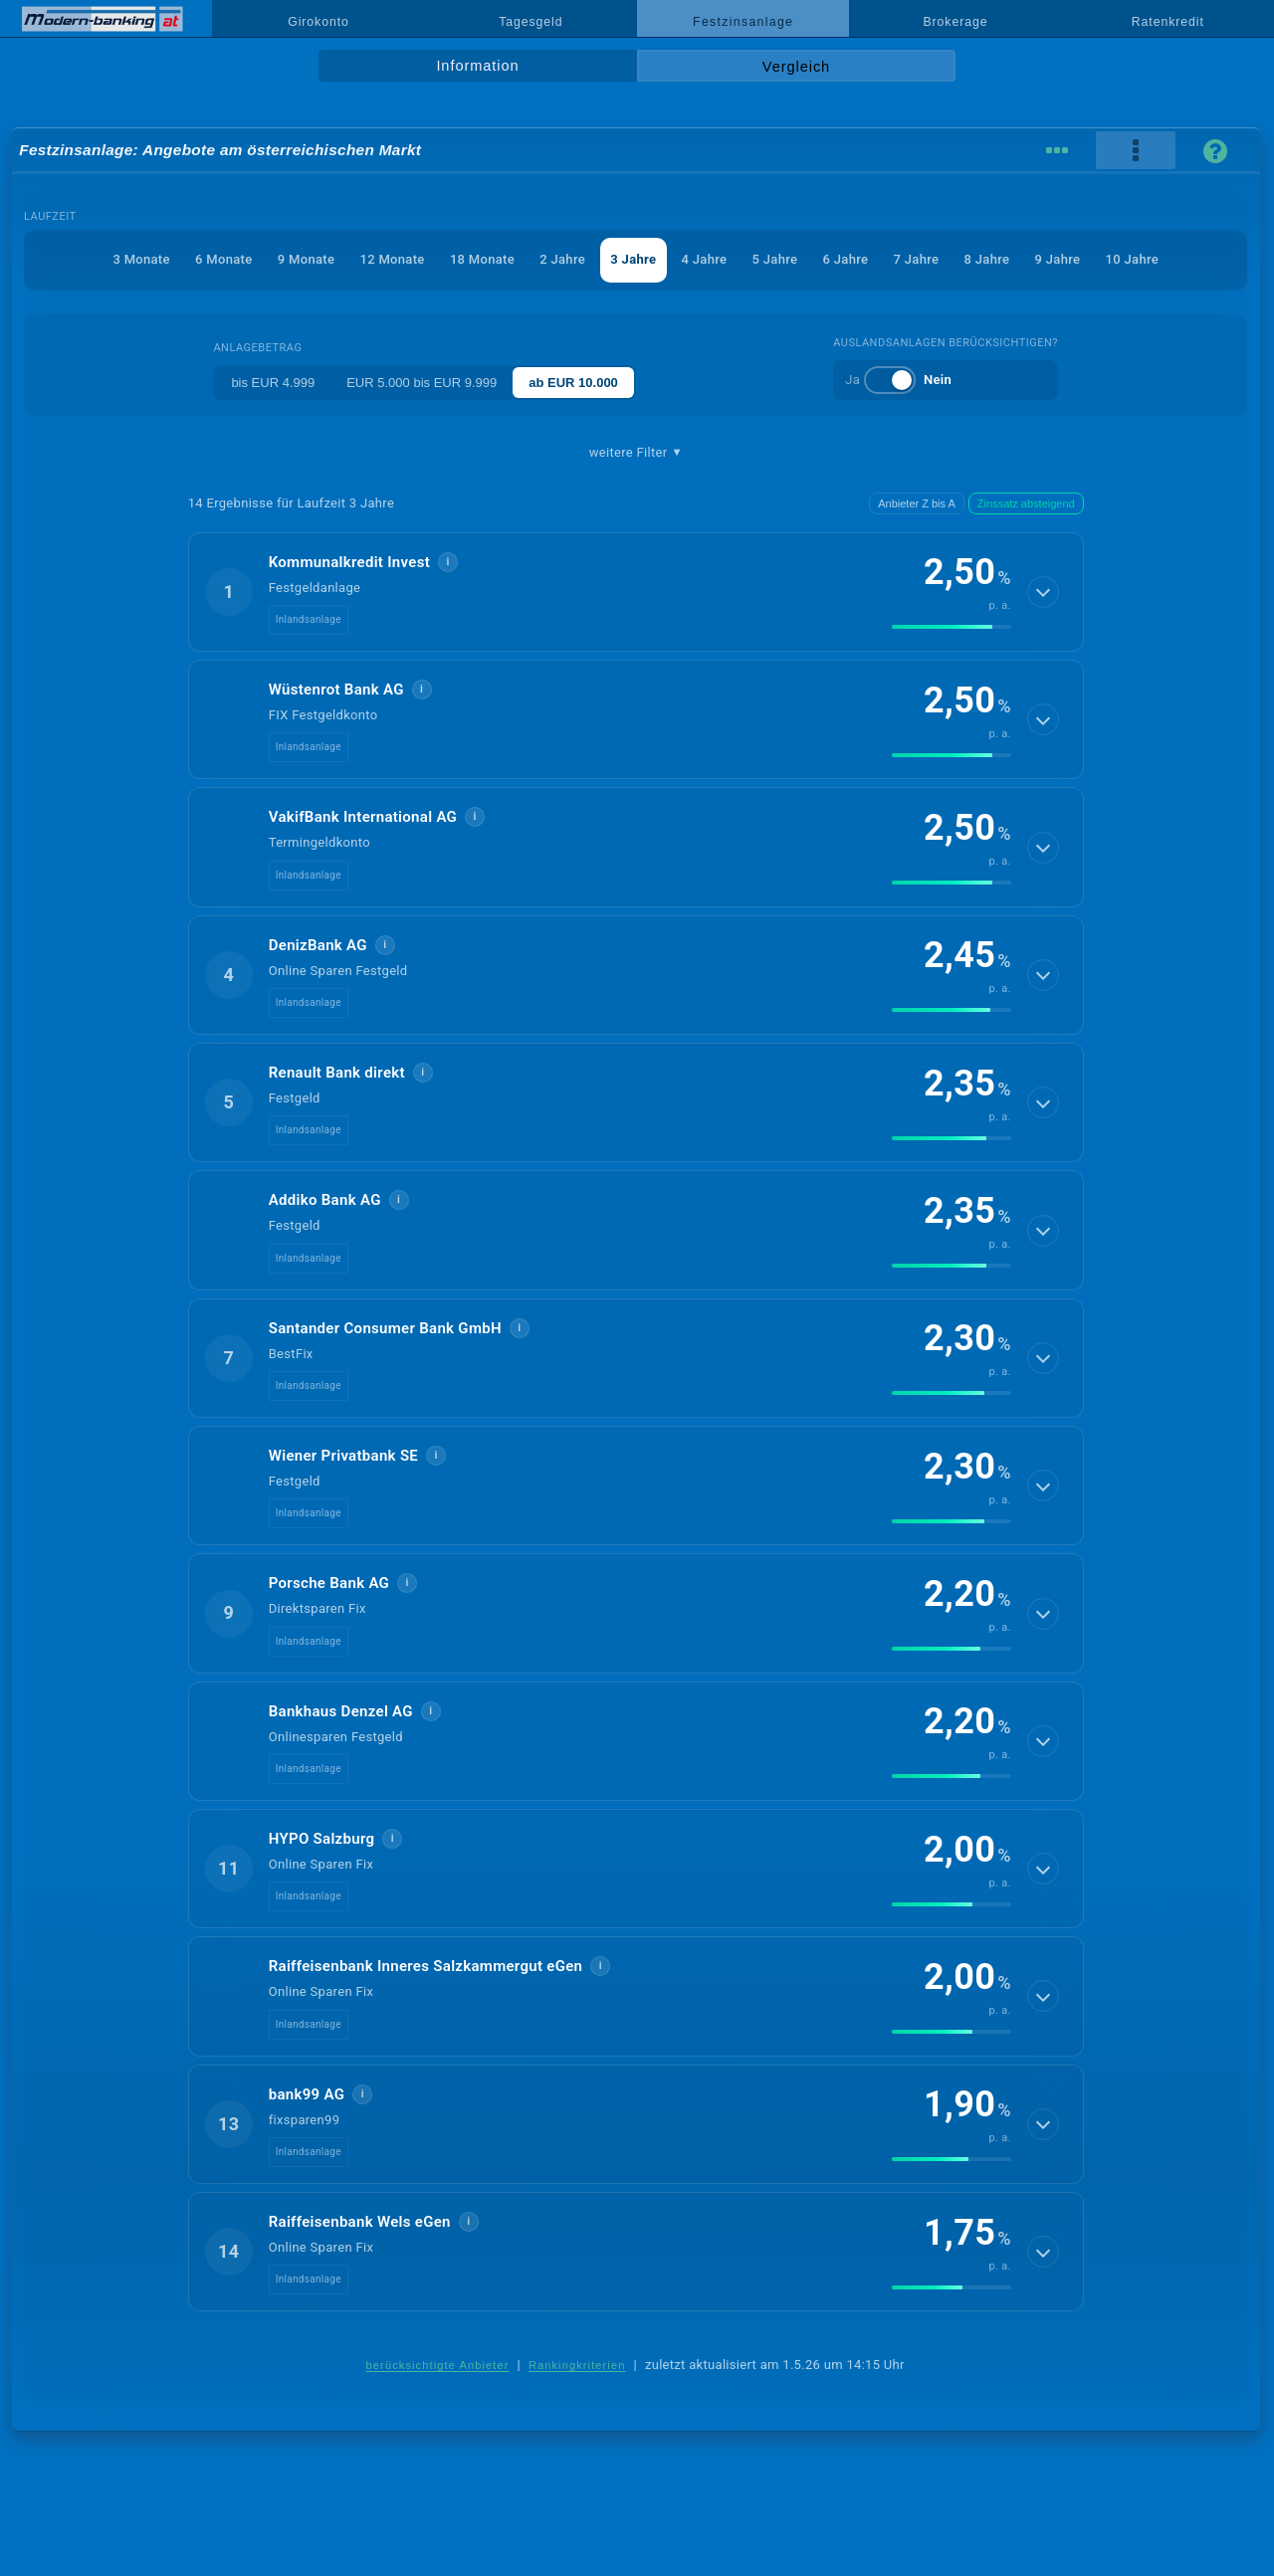  I want to click on Tagesgeld, so click(530, 22).